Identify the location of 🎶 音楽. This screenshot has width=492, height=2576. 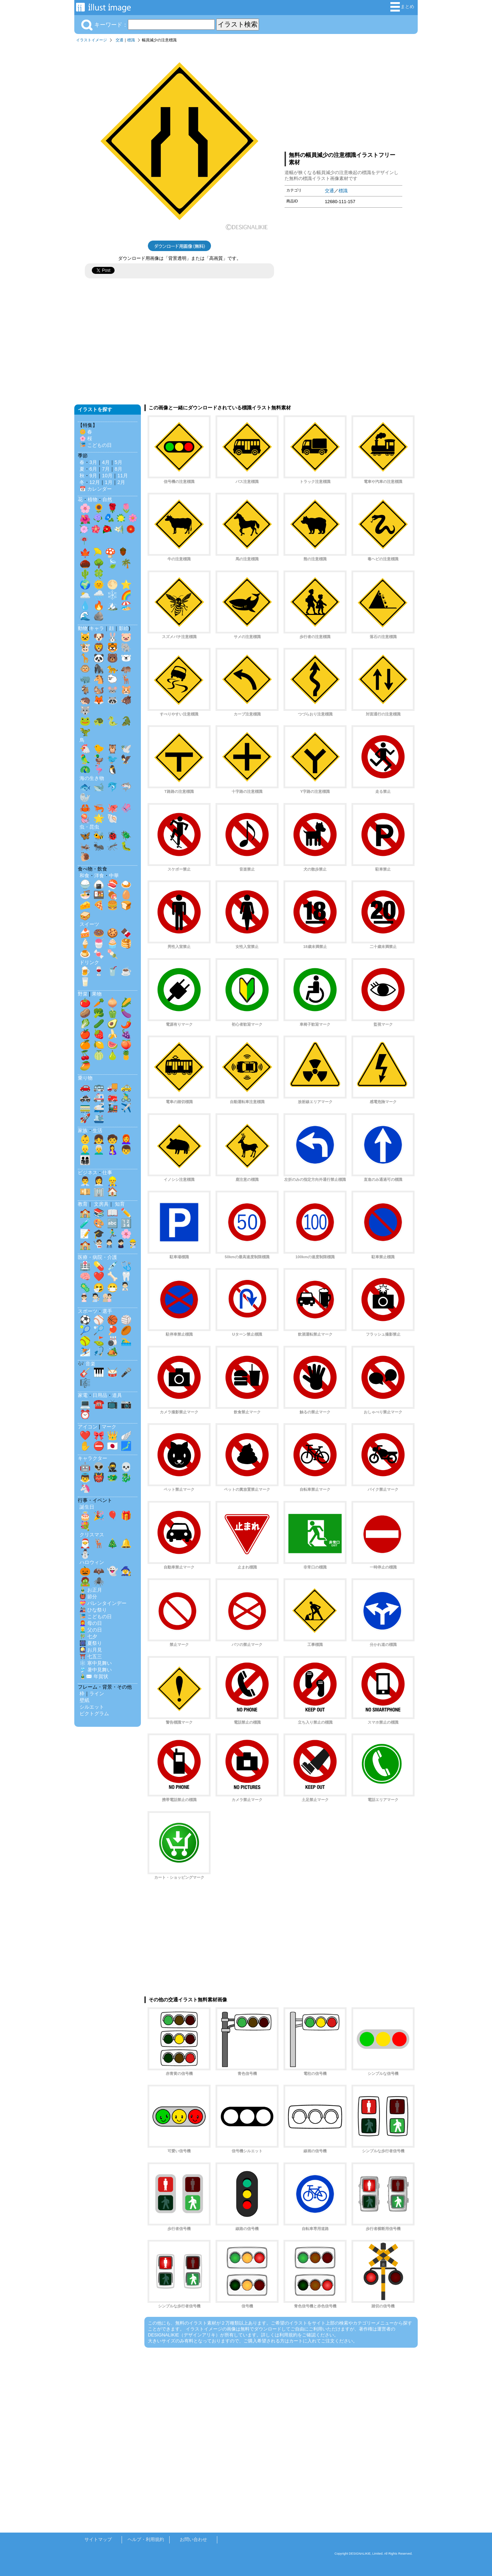
(86, 1363).